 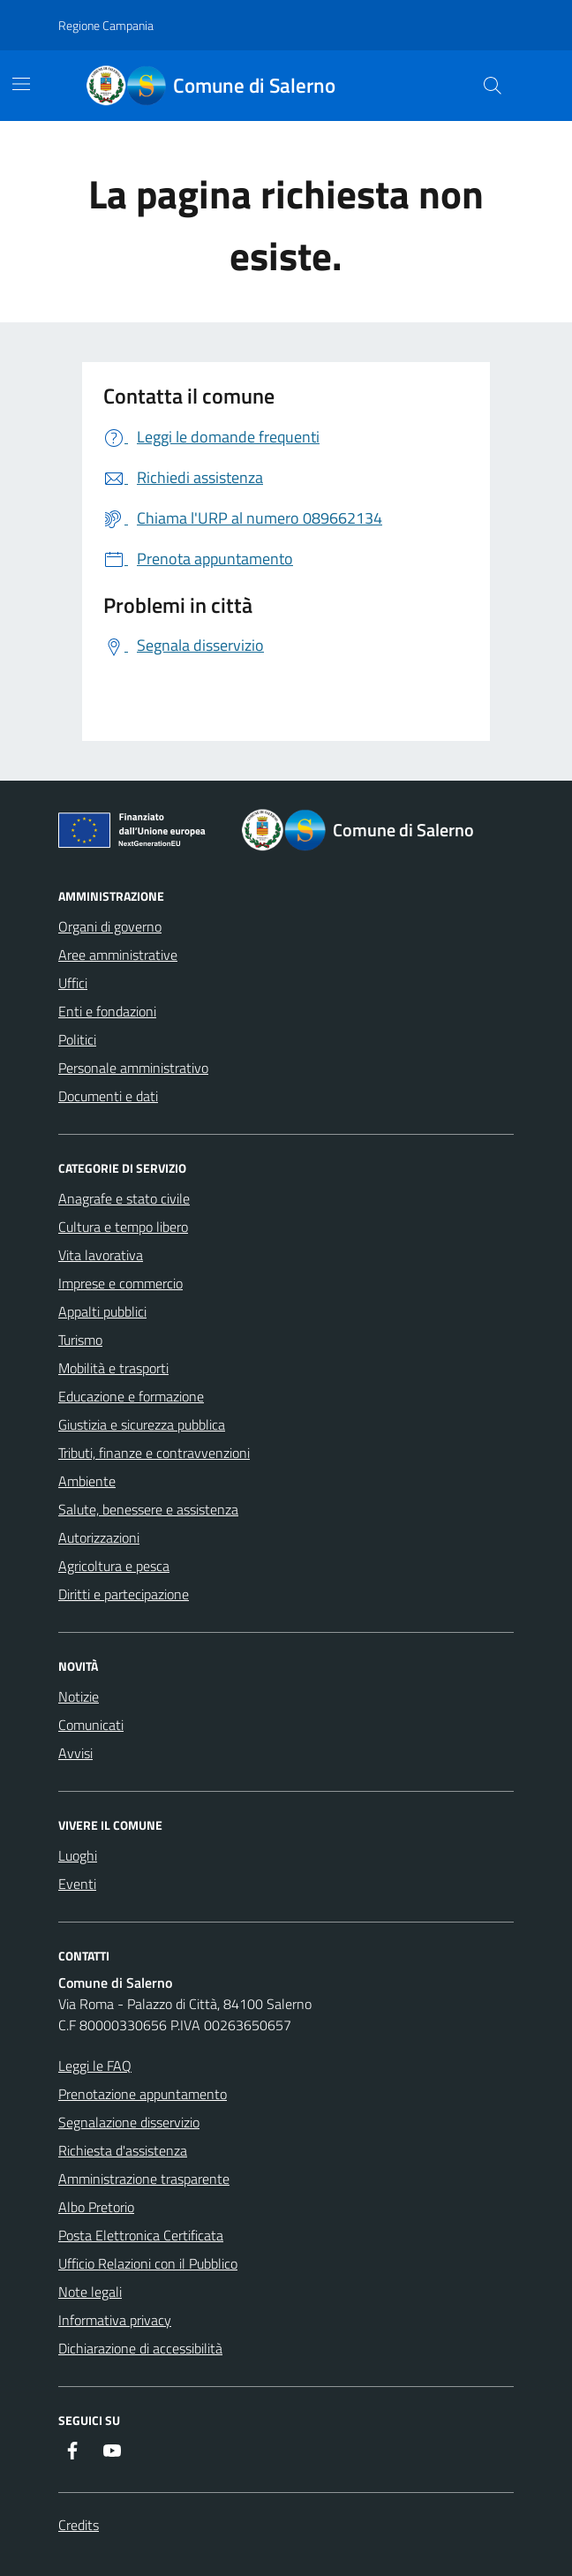 What do you see at coordinates (80, 1339) in the screenshot?
I see `Turismo` at bounding box center [80, 1339].